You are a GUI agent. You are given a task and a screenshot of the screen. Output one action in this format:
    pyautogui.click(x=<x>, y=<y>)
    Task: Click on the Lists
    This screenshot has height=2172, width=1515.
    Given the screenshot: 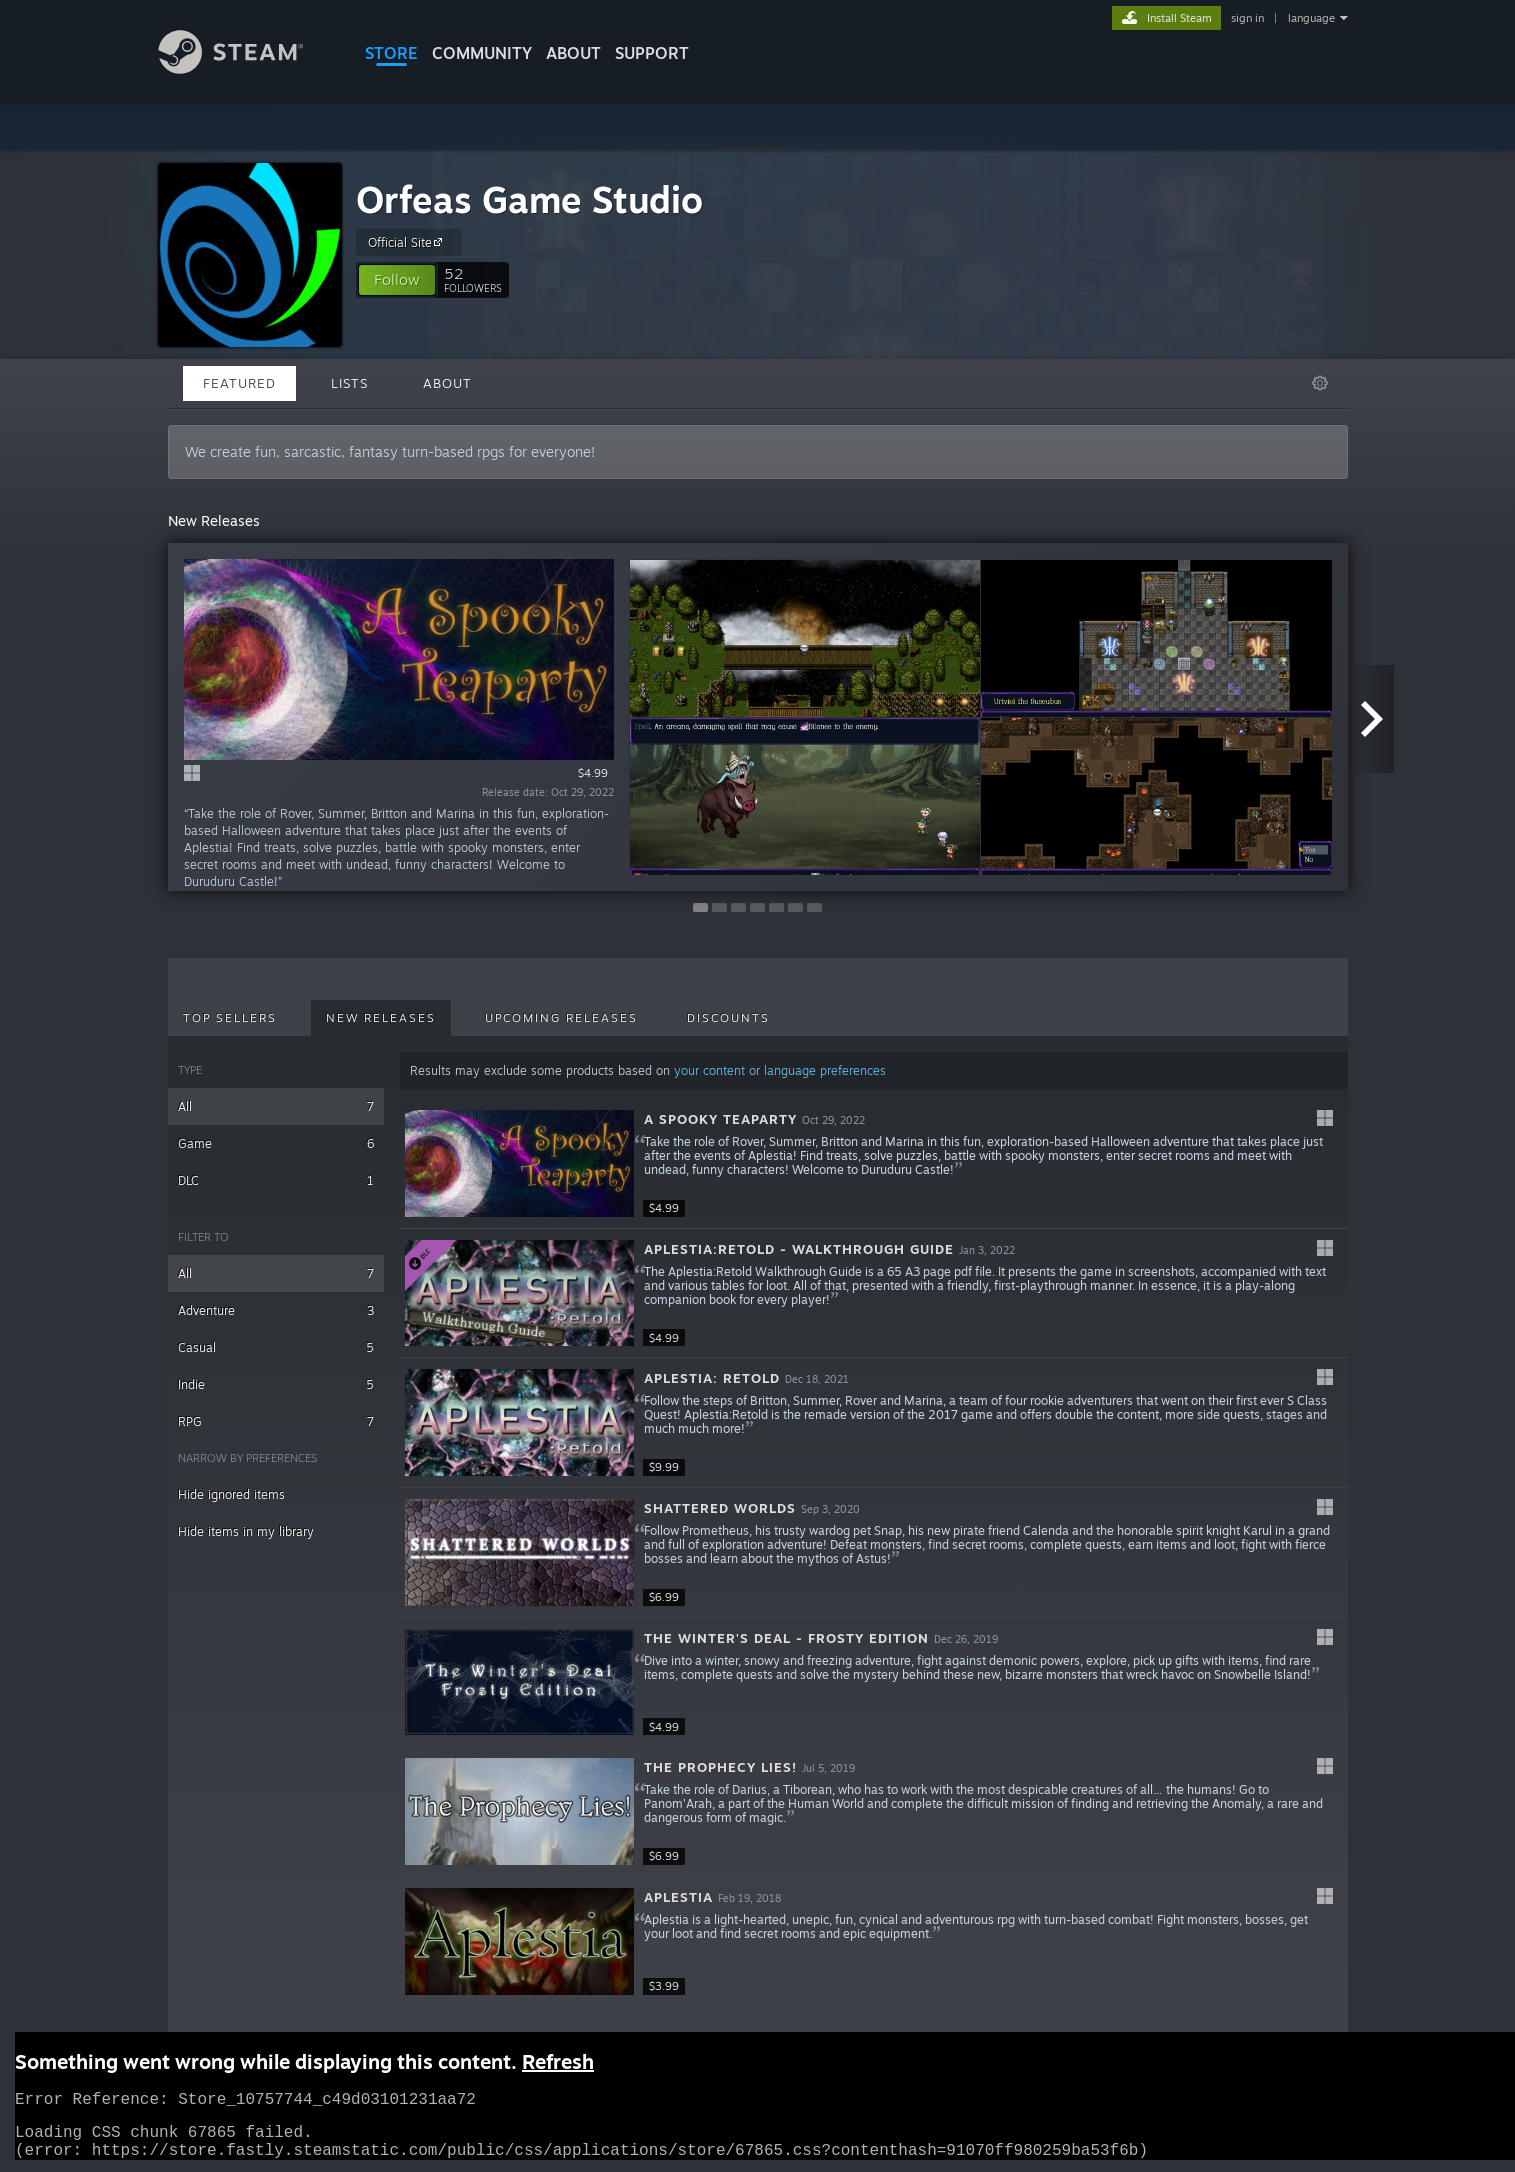 What is the action you would take?
    pyautogui.click(x=349, y=383)
    